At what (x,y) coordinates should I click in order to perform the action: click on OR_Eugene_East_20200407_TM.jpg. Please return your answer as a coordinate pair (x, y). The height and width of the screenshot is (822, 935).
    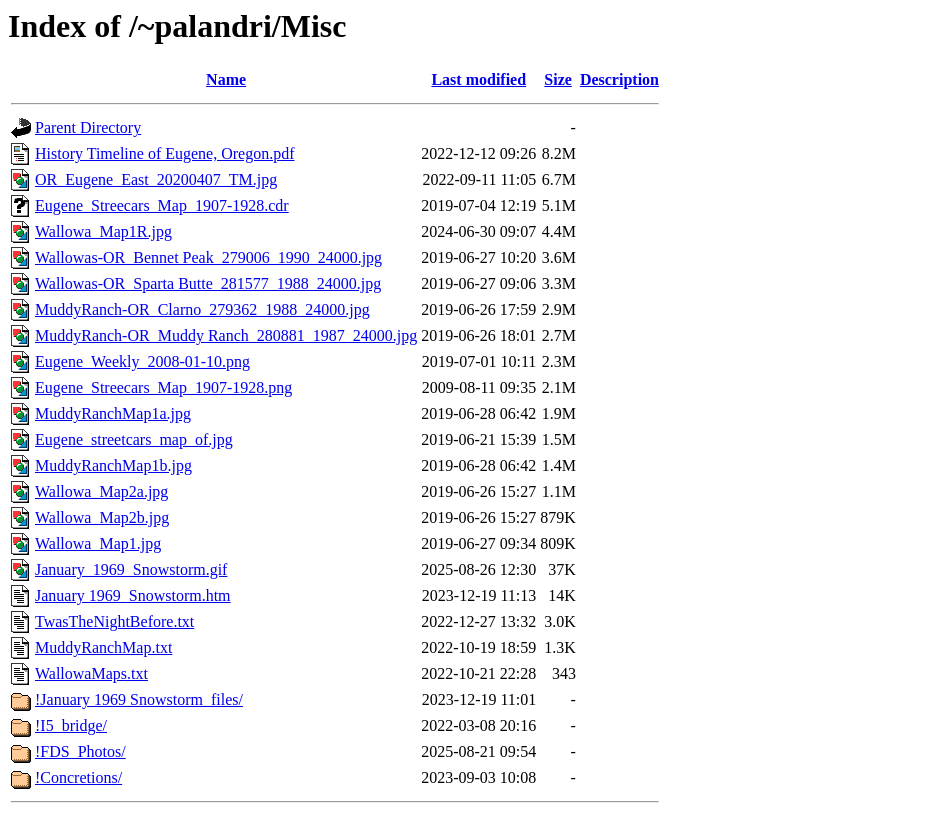
    Looking at the image, I should click on (156, 179).